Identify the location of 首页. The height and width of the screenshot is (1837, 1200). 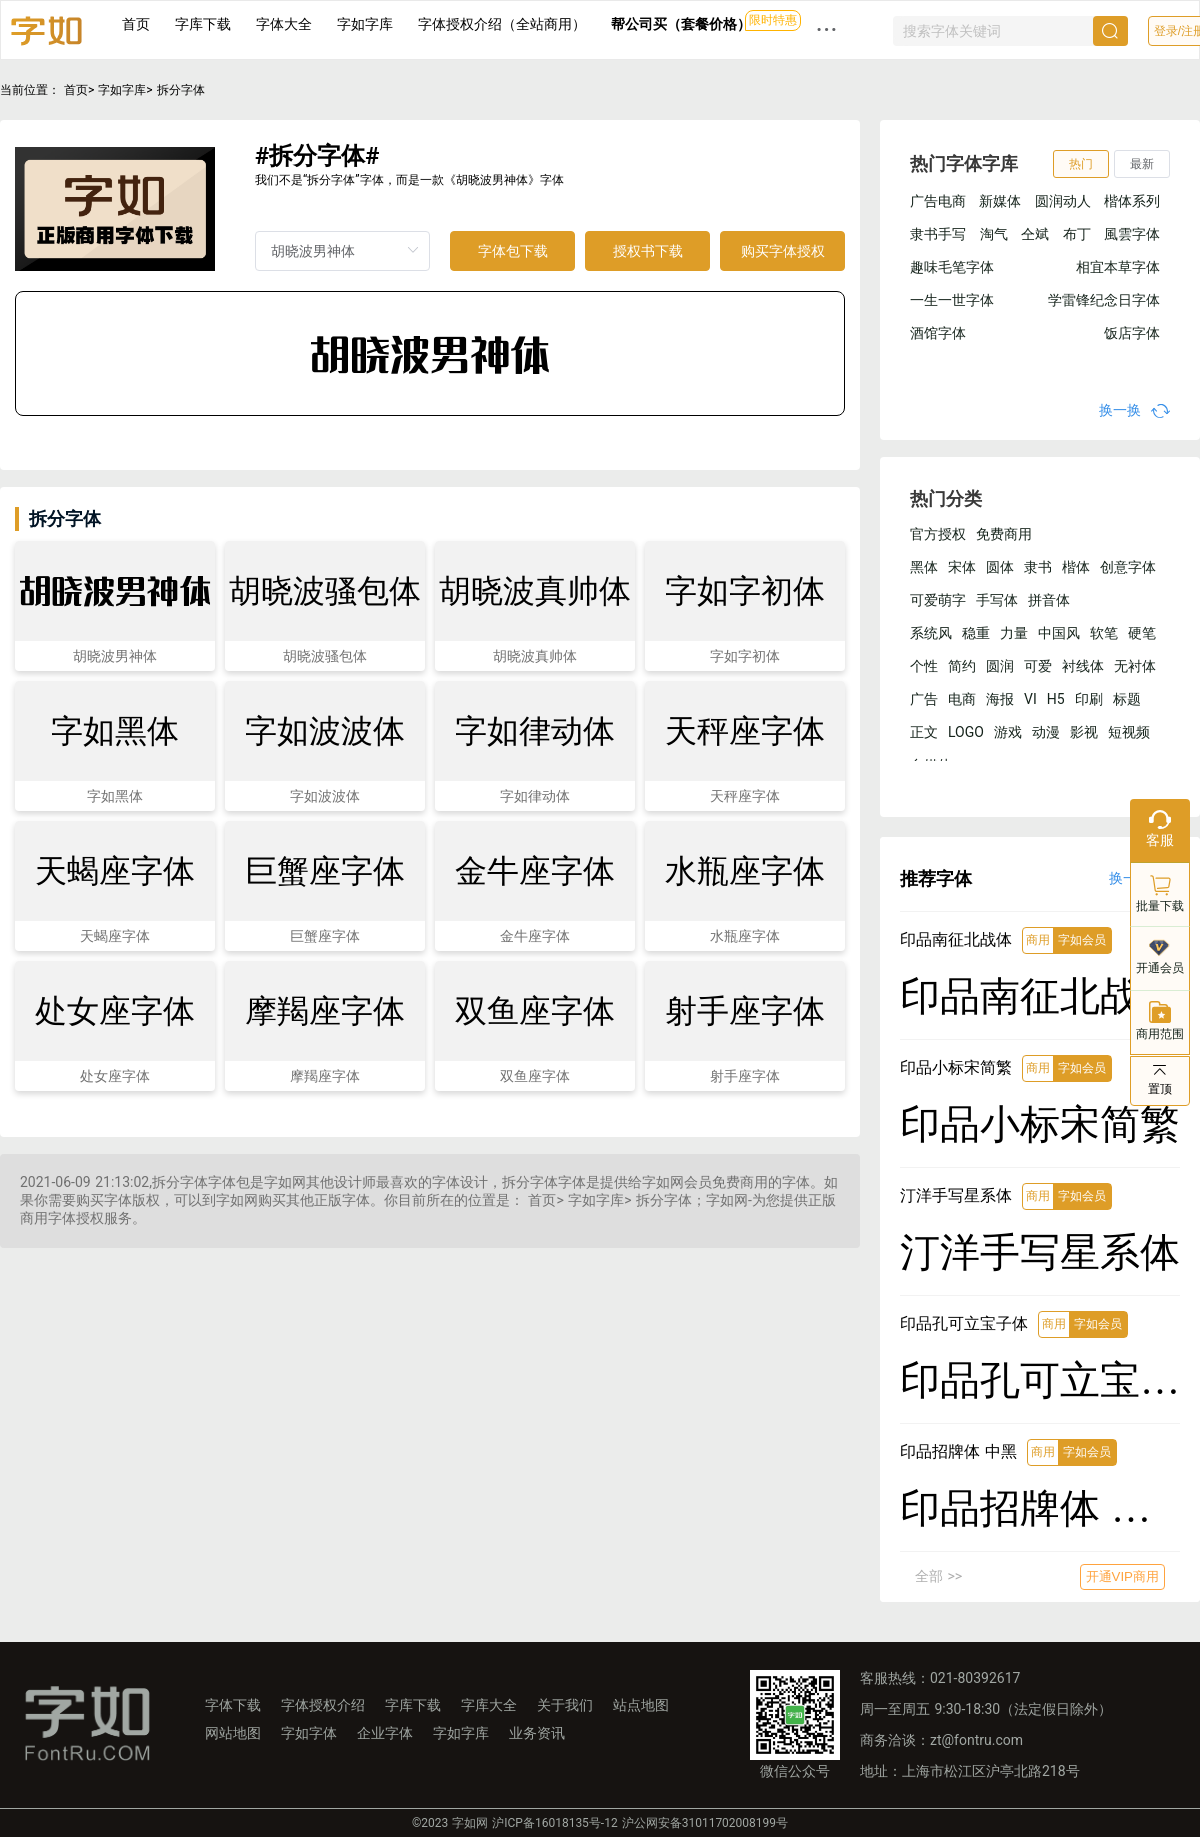
(136, 24).